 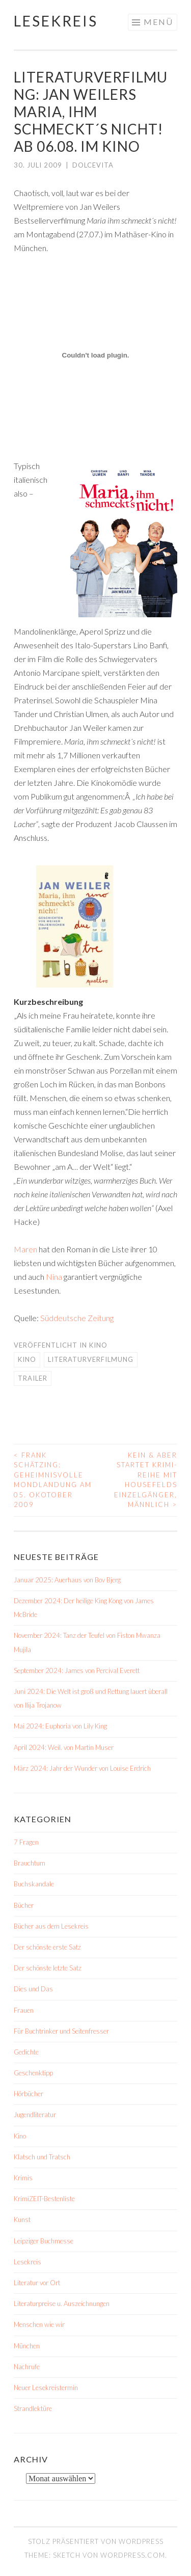 I want to click on März 2024: Jahr der Wunder von Louise Erdrich, so click(x=82, y=1768).